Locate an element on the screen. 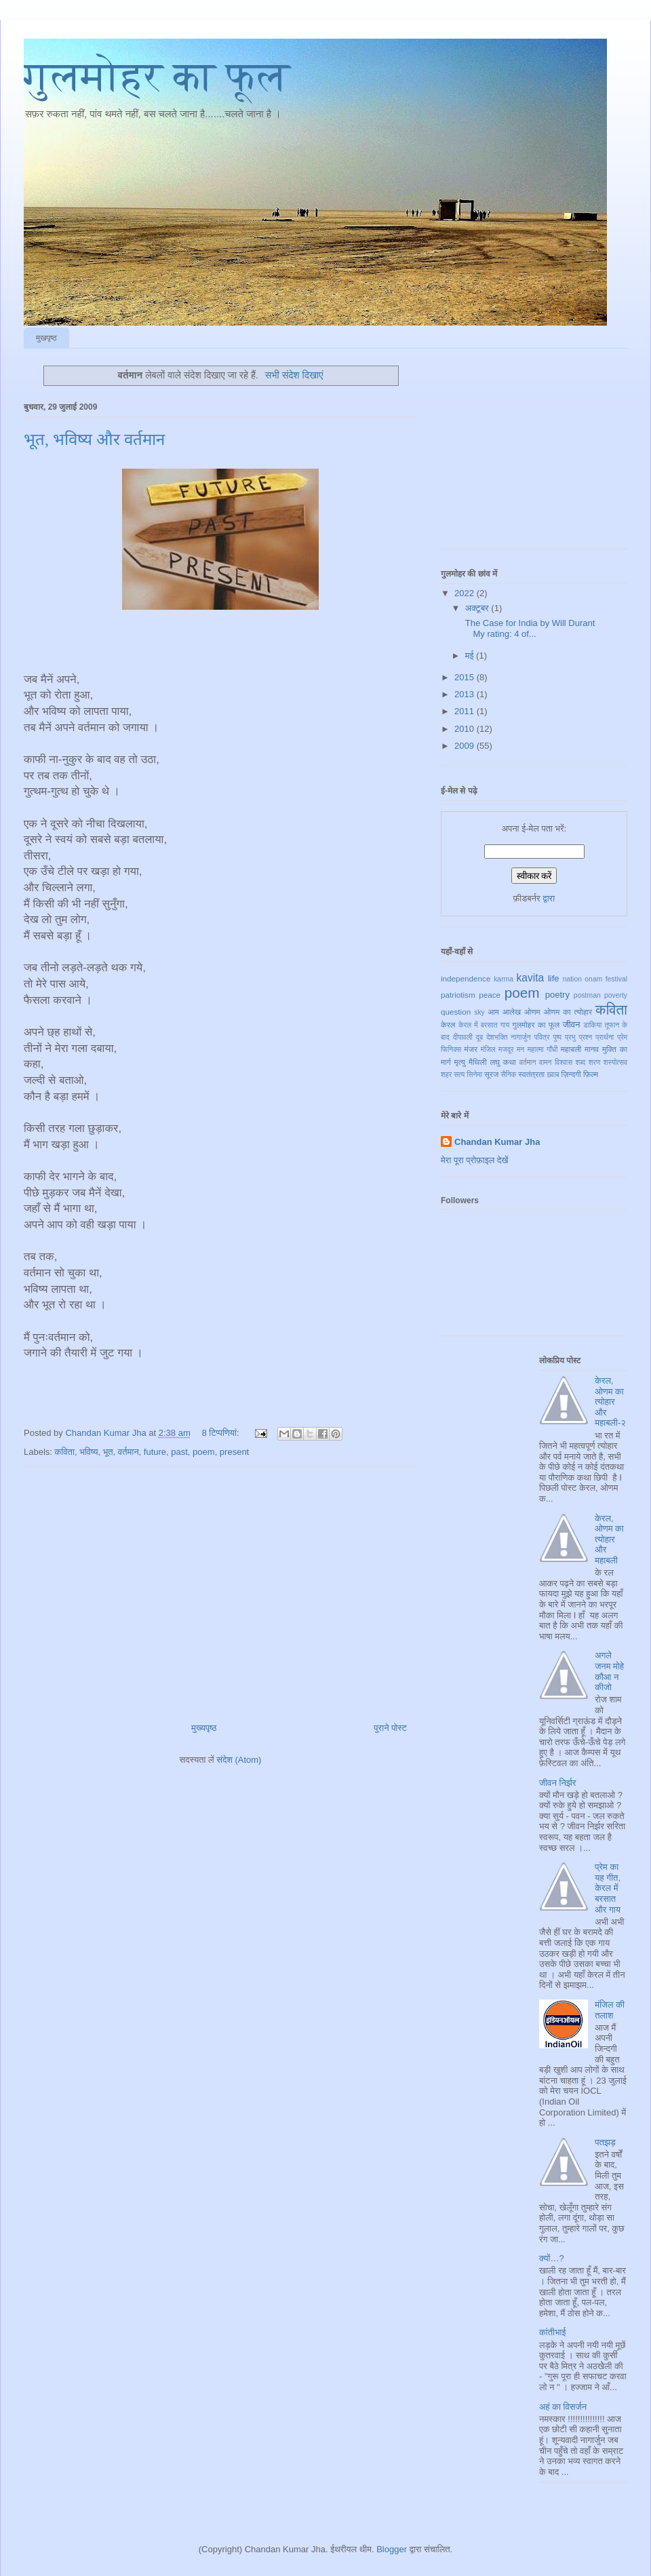  2011 is located at coordinates (465, 711).